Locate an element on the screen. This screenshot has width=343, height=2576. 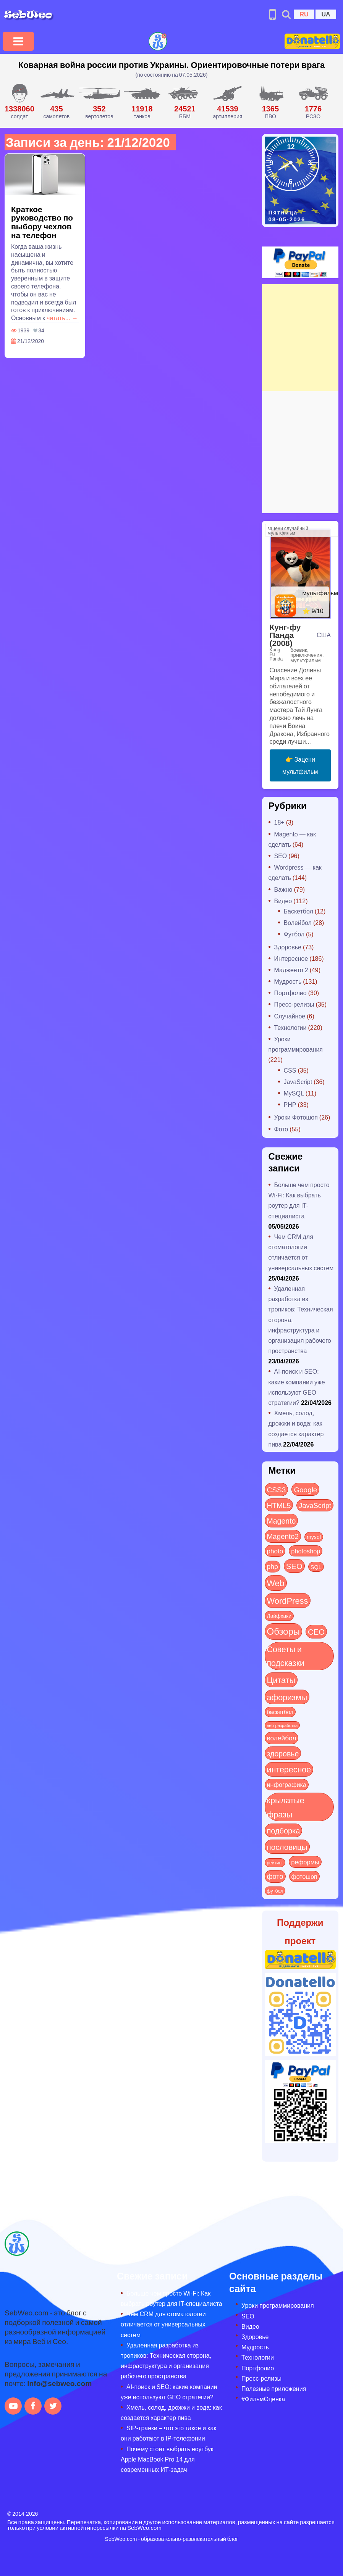
инфографика [инфографика (21 элемент)] is located at coordinates (287, 1784).